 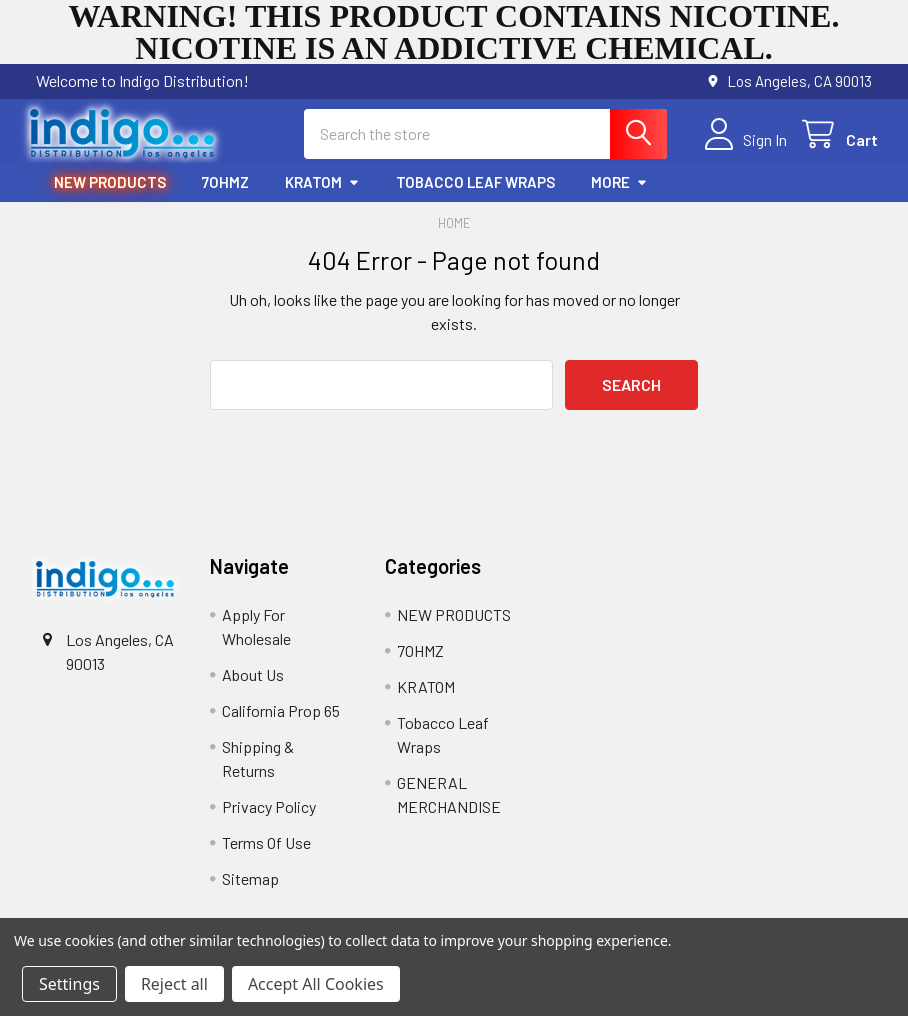 I want to click on Reject all, so click(x=174, y=984).